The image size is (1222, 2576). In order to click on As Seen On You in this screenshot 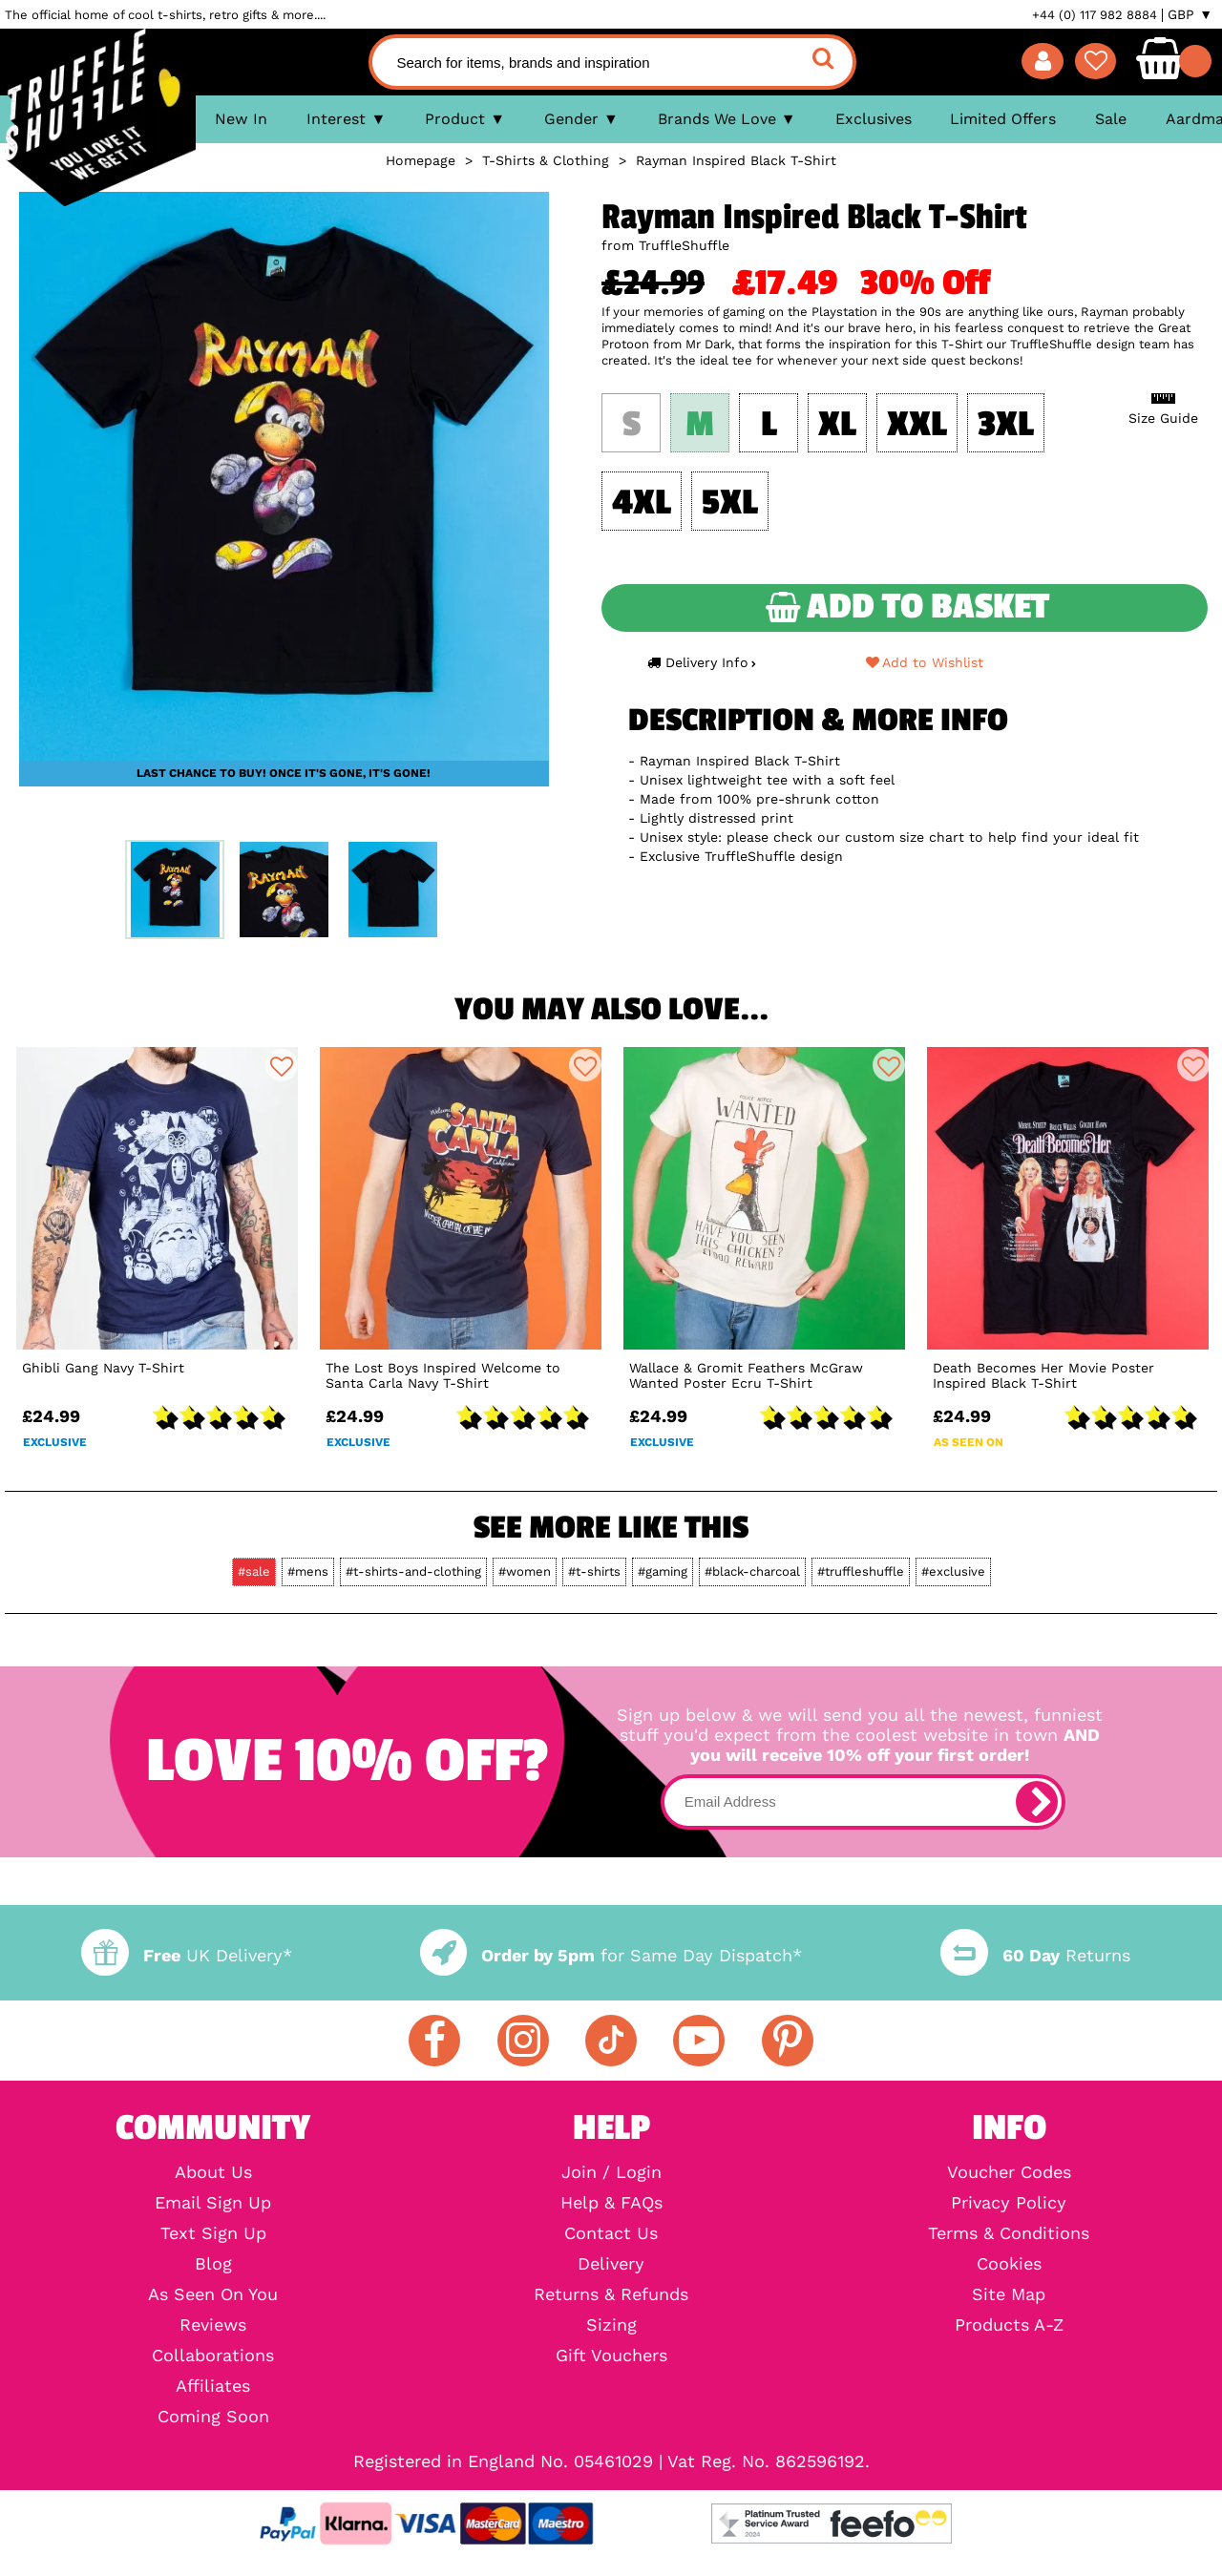, I will do `click(213, 2294)`.